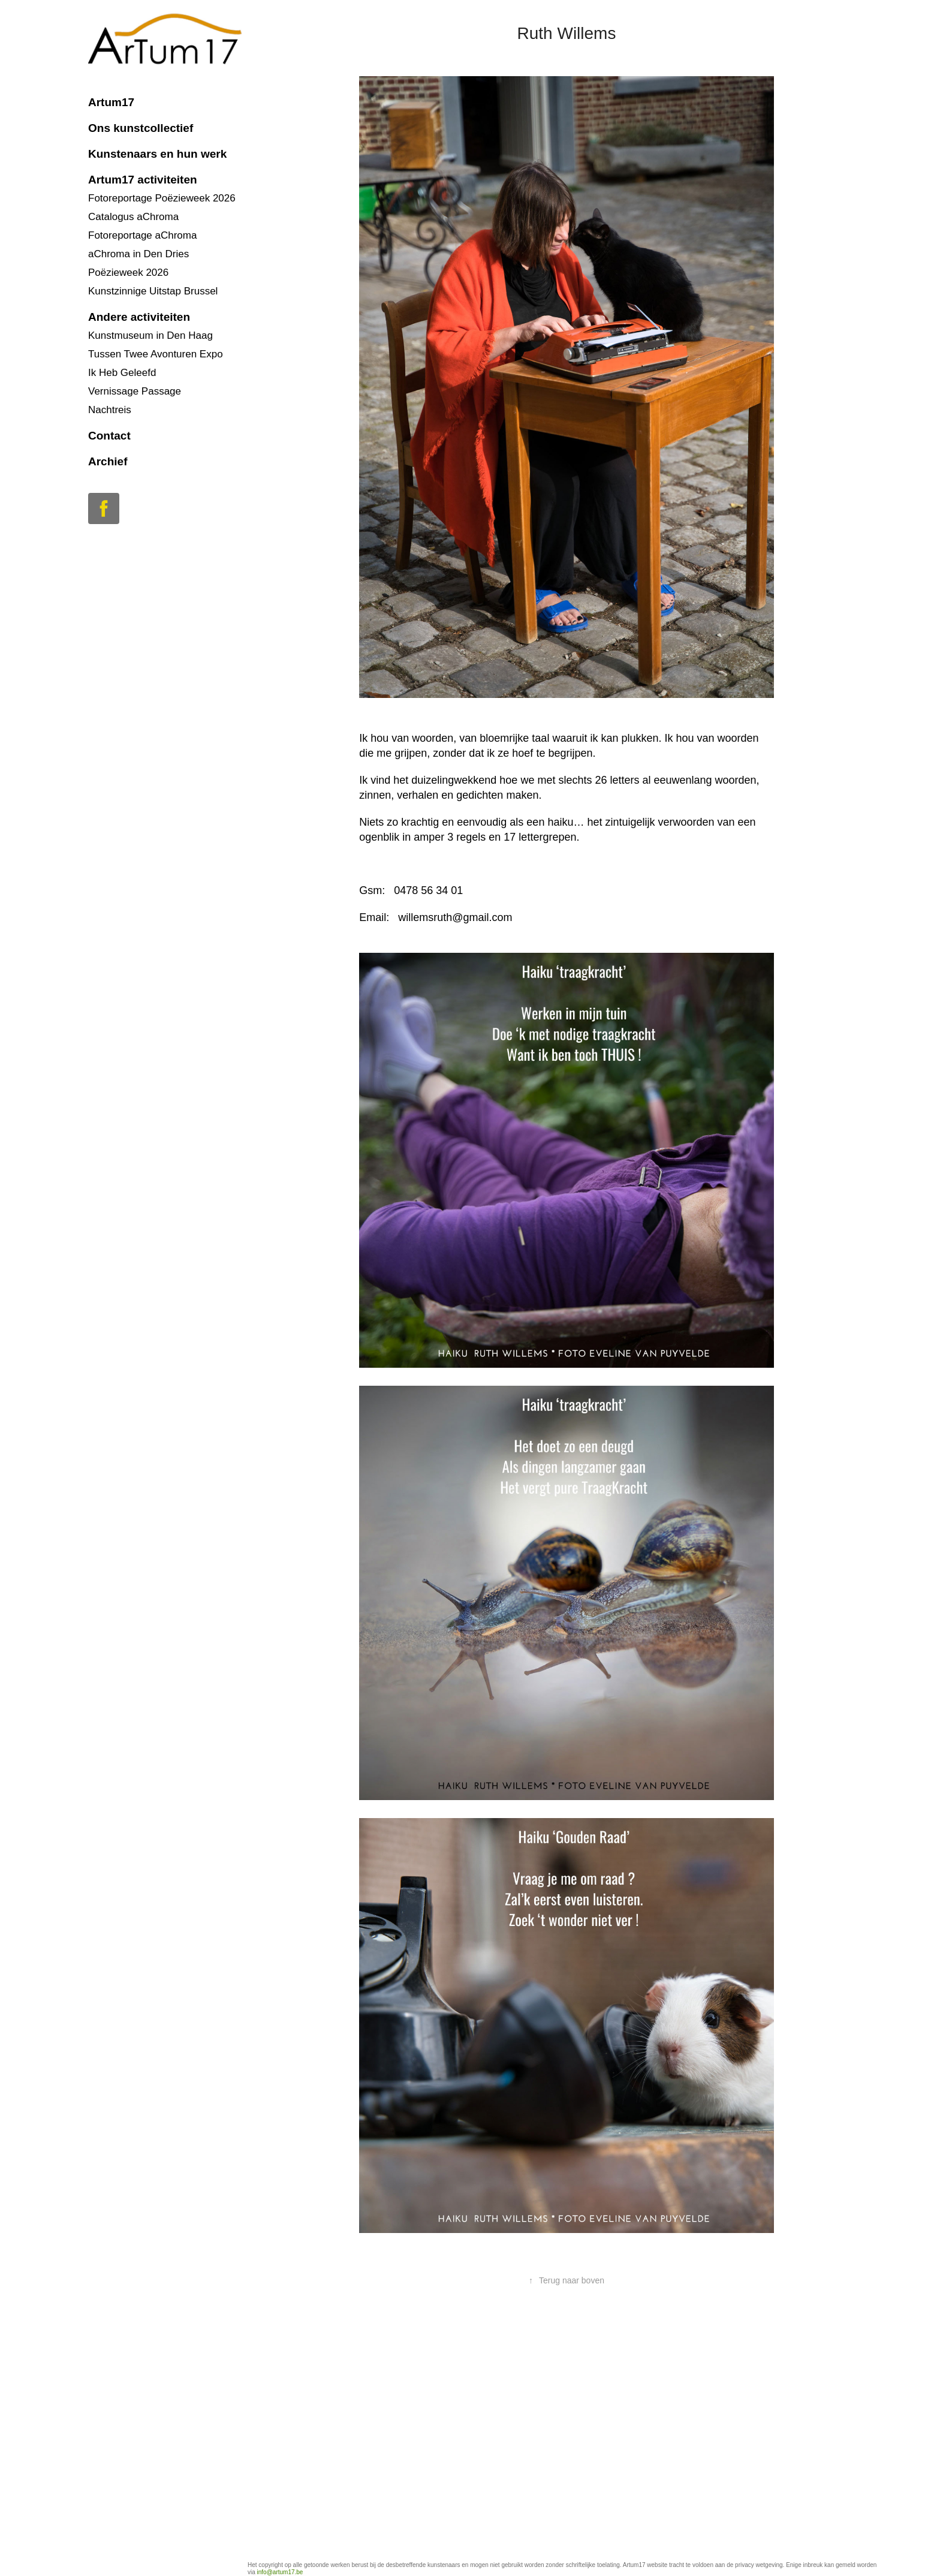 The width and height of the screenshot is (940, 2576). Describe the element at coordinates (157, 154) in the screenshot. I see `Kunstenaars en hun werk` at that location.